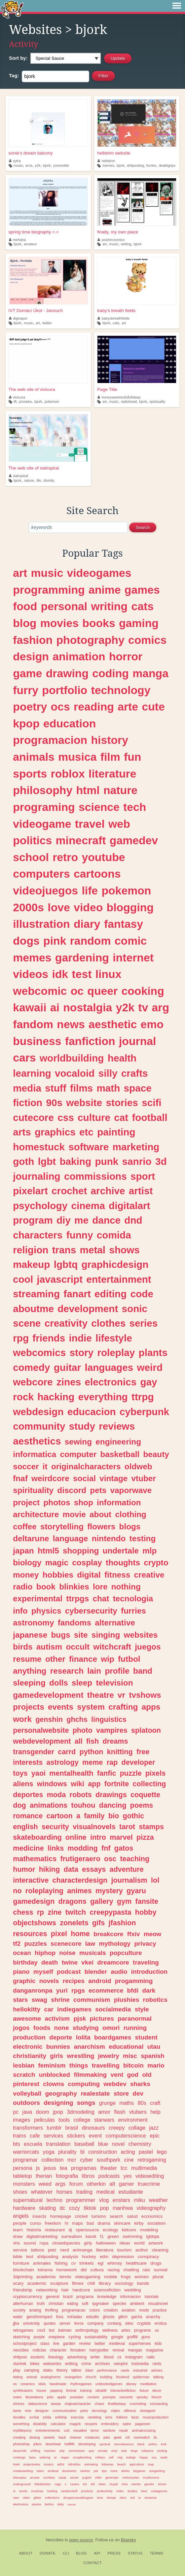 The image size is (185, 2576). What do you see at coordinates (64, 2249) in the screenshot?
I see `nerd` at bounding box center [64, 2249].